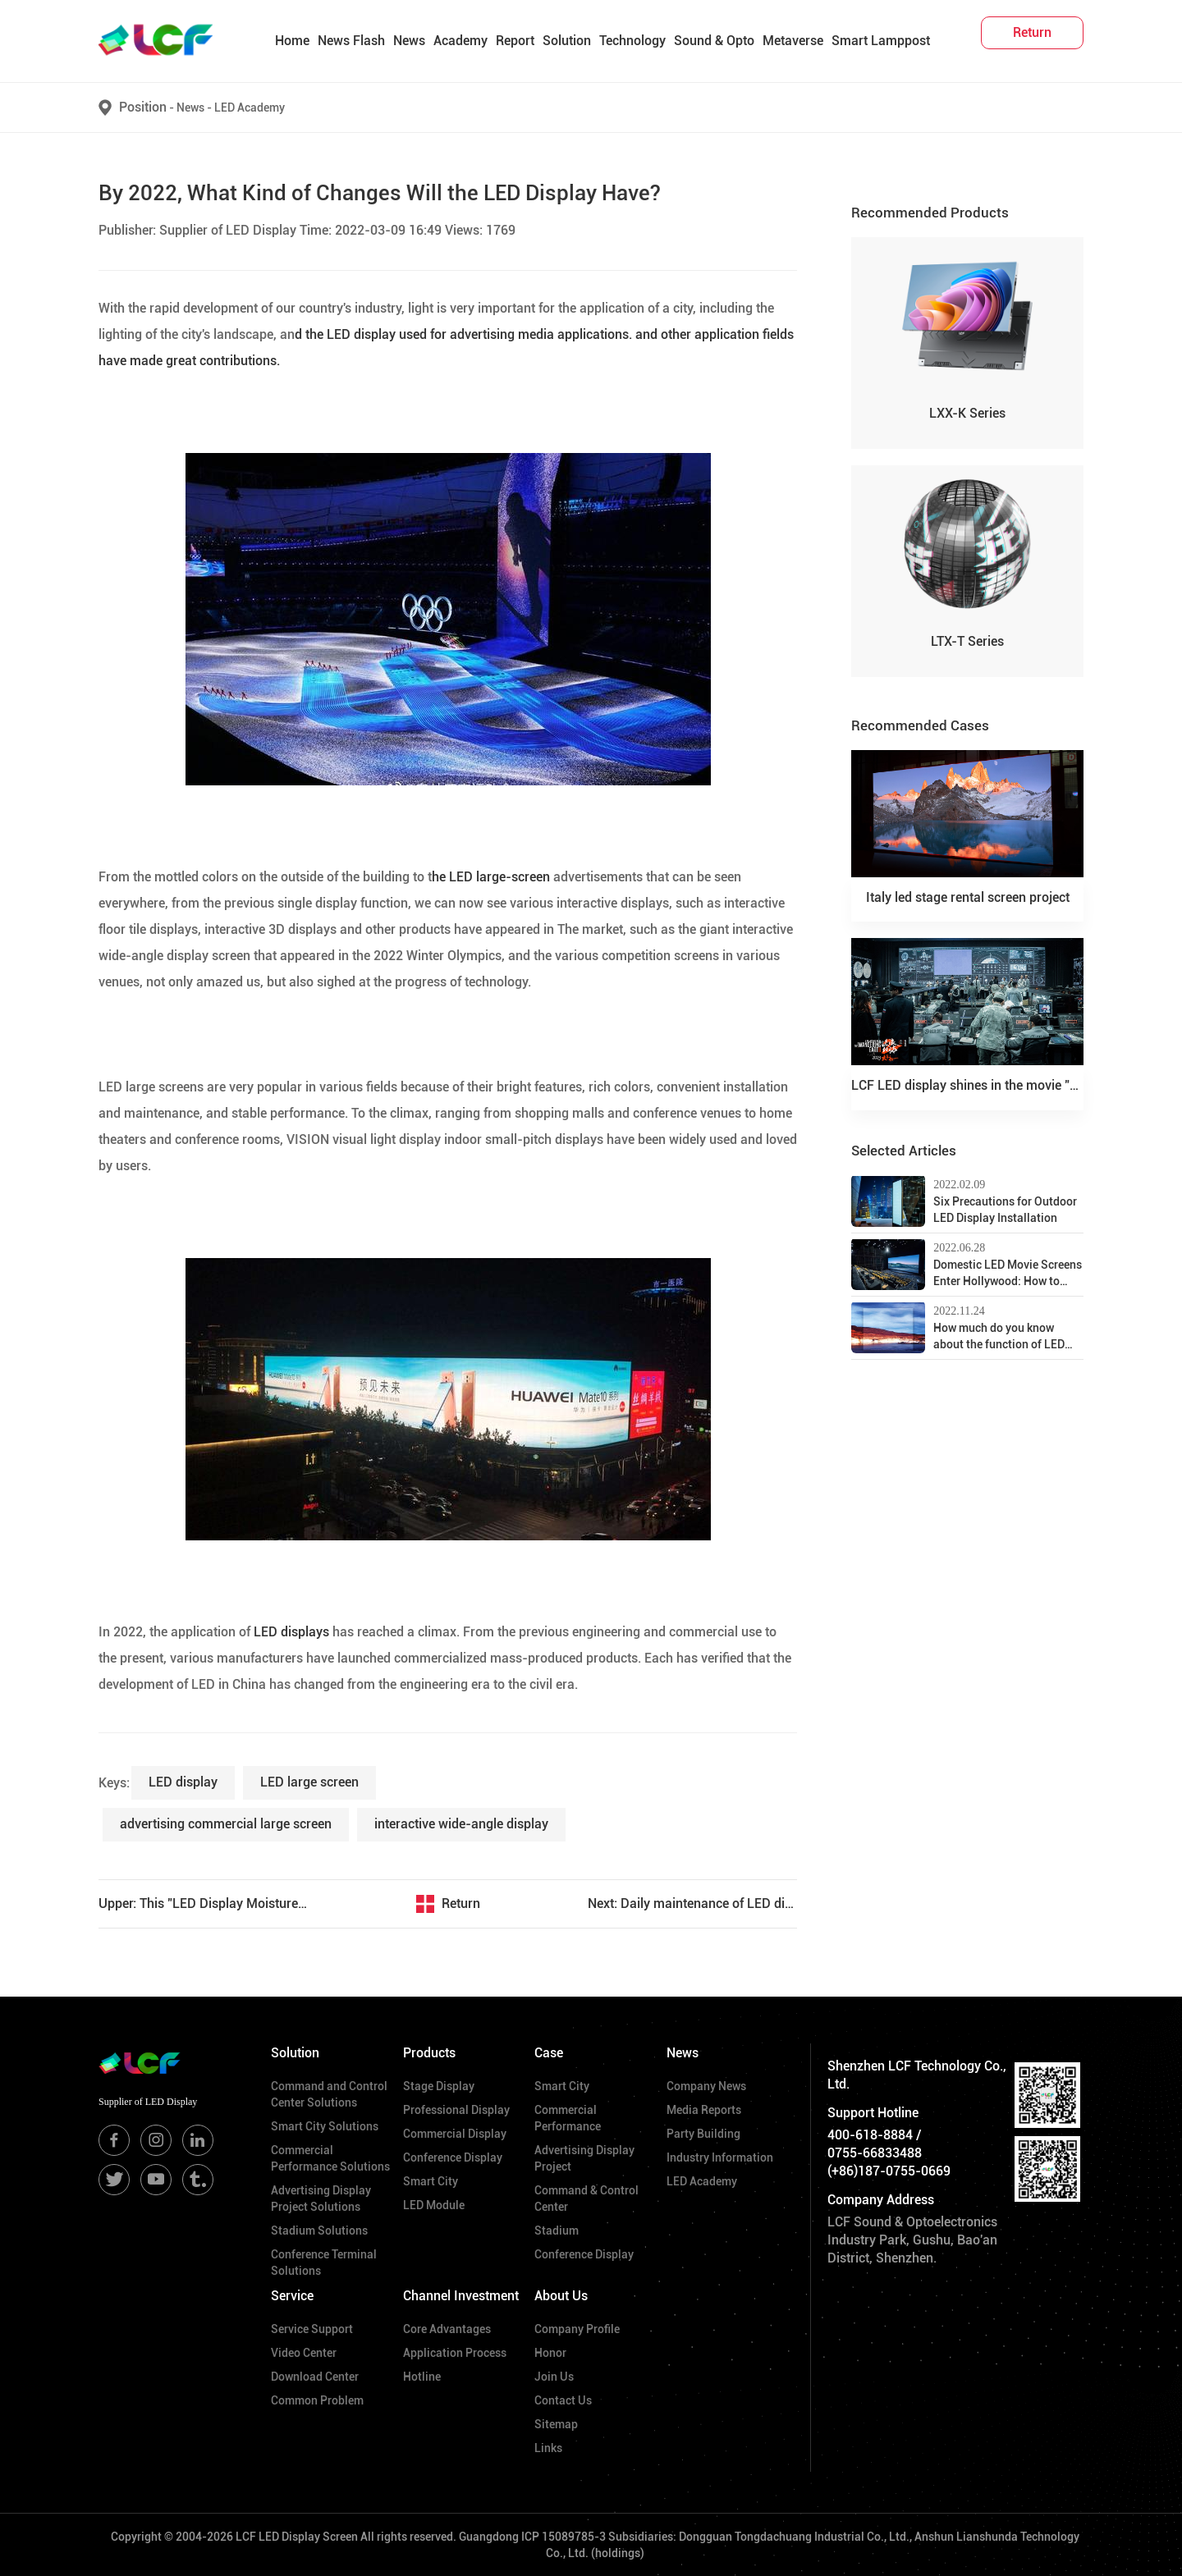 The image size is (1182, 2576). I want to click on Case, so click(548, 2053).